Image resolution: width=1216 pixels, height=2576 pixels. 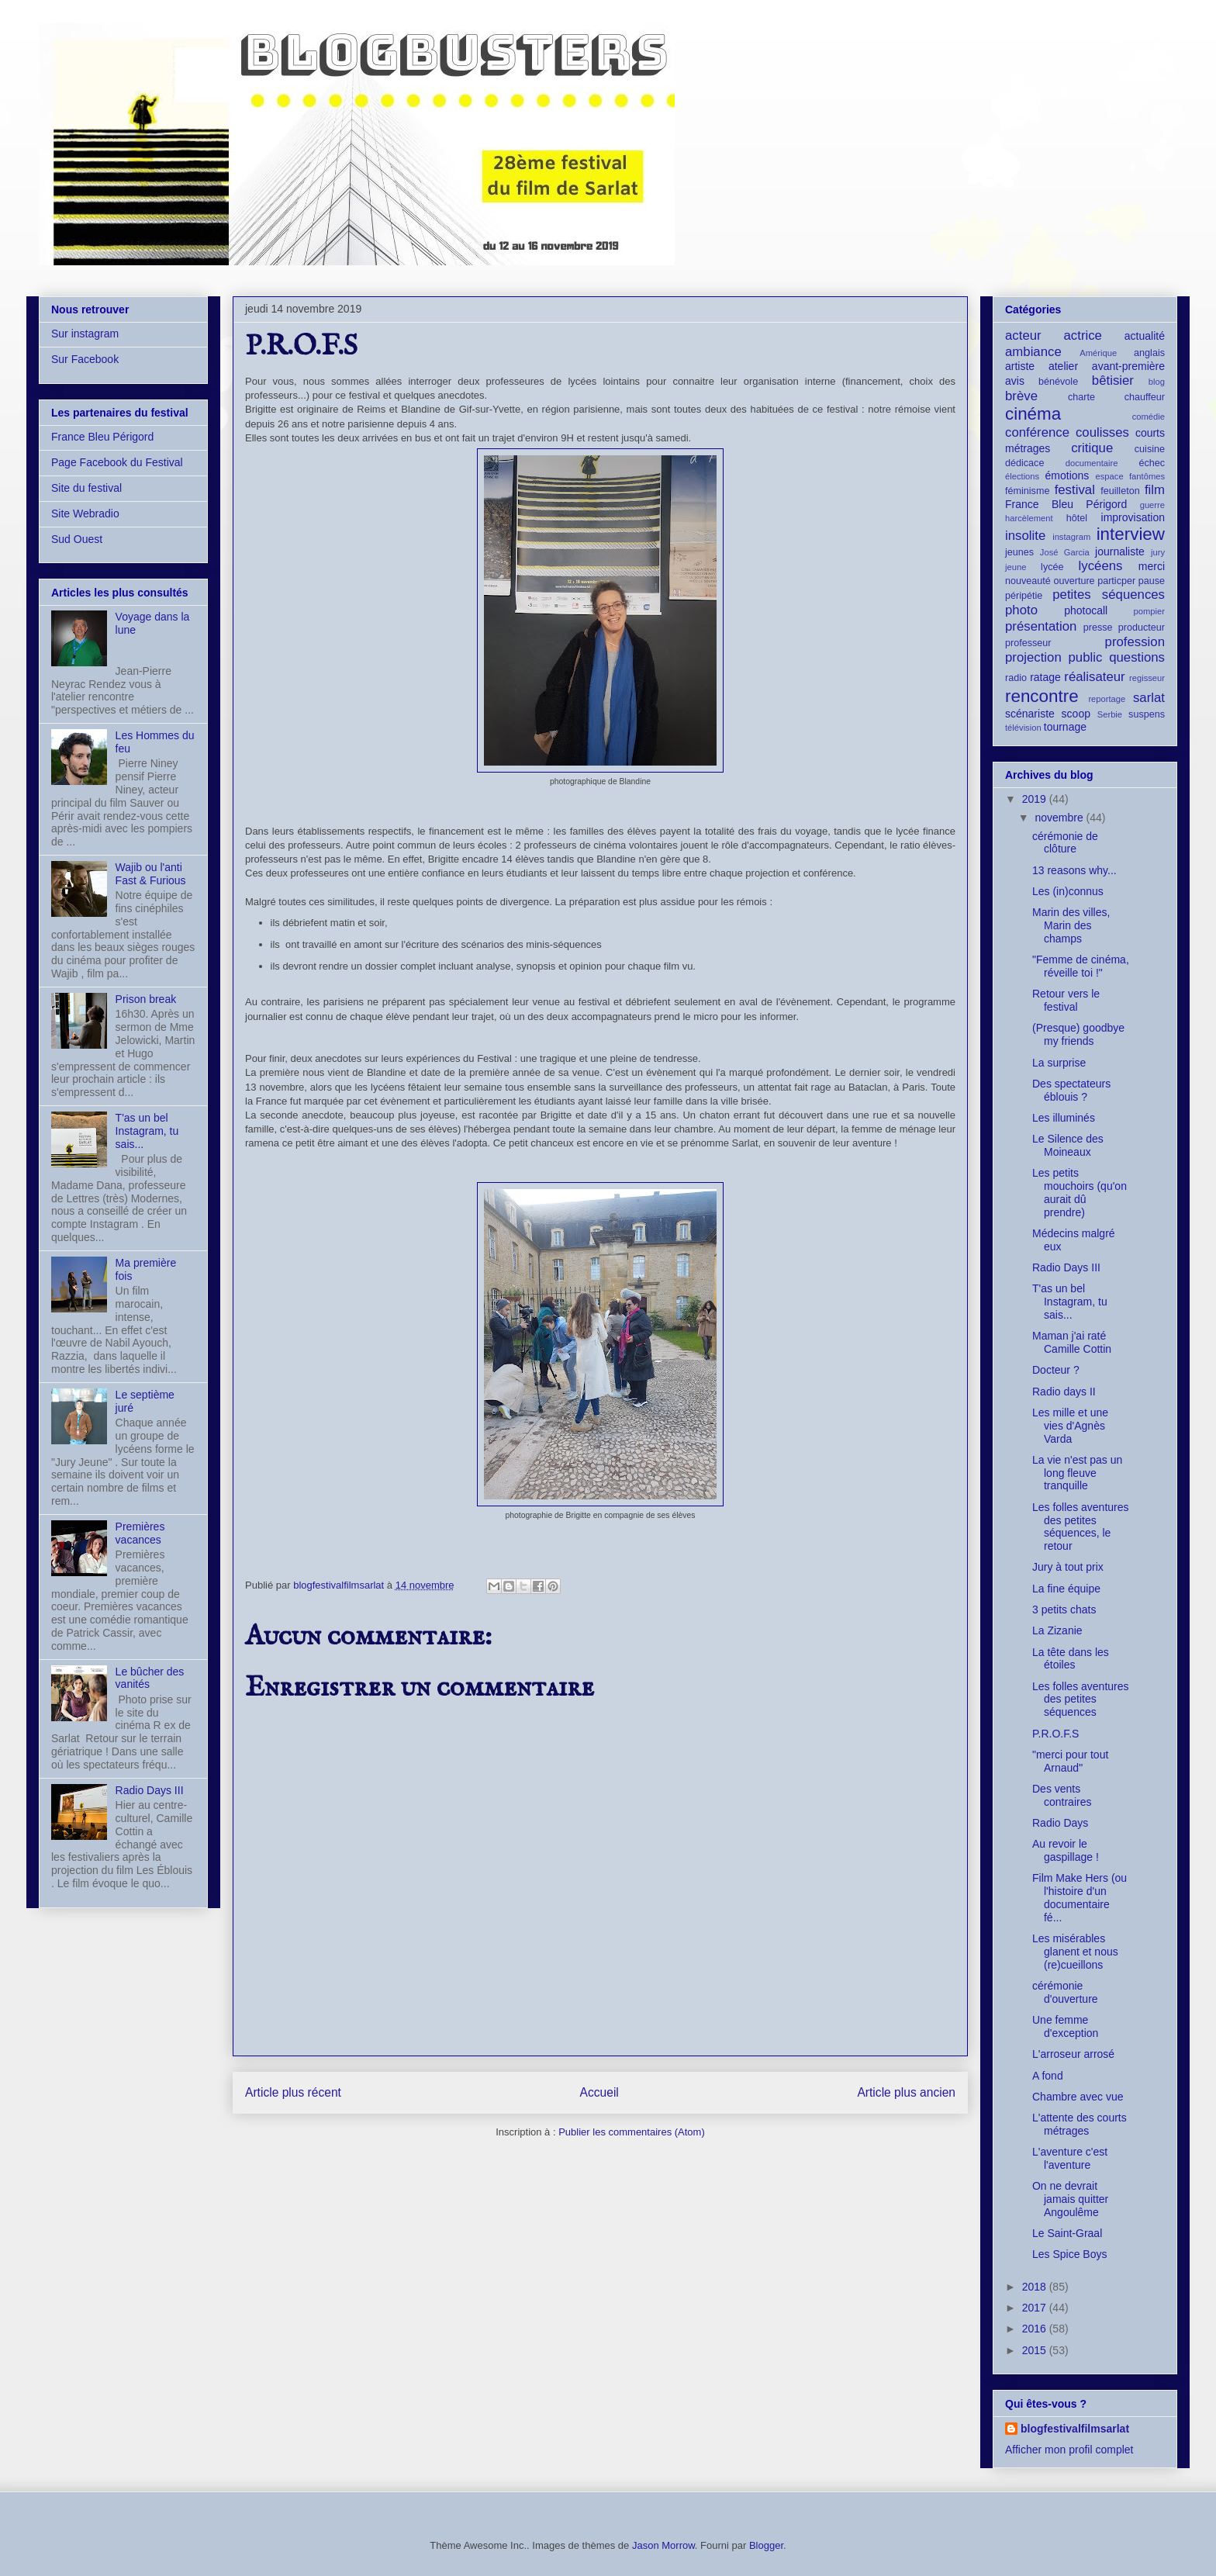 What do you see at coordinates (1060, 817) in the screenshot?
I see `novembre` at bounding box center [1060, 817].